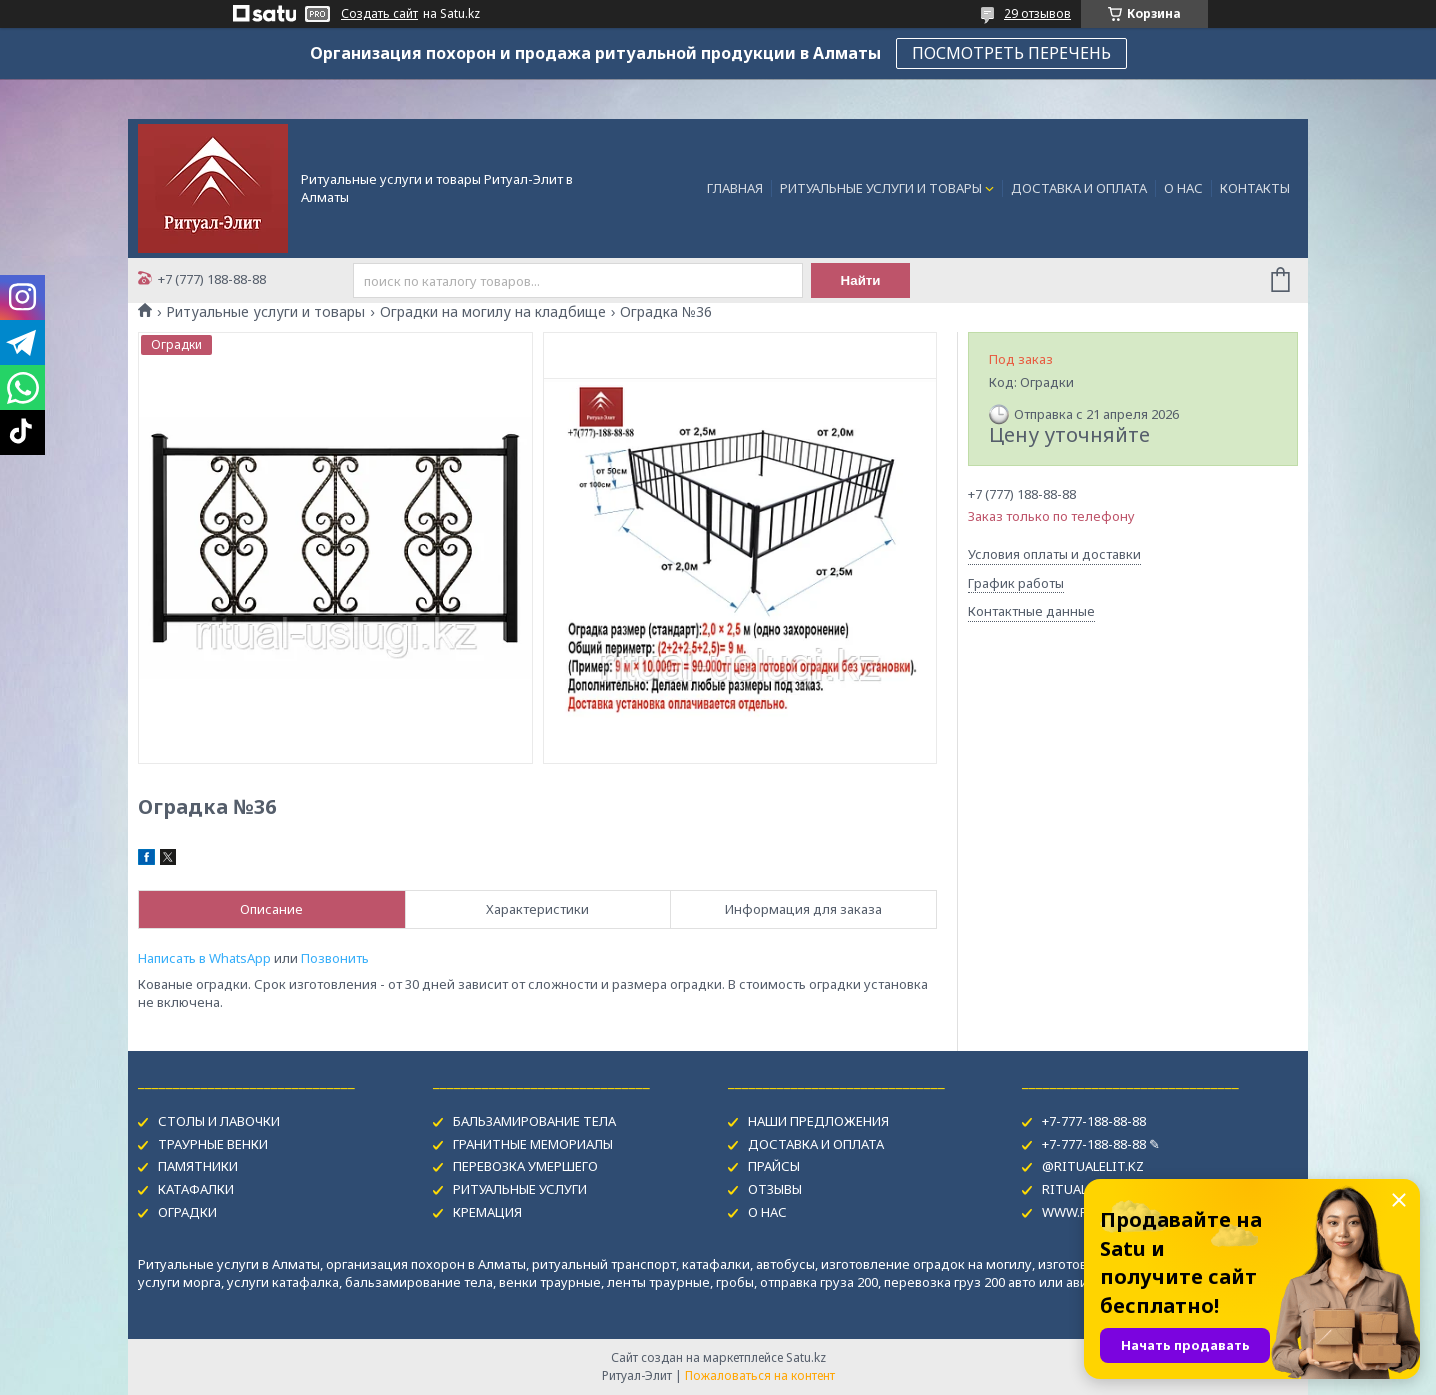  I want to click on ГЛАВНАЯ, so click(735, 188).